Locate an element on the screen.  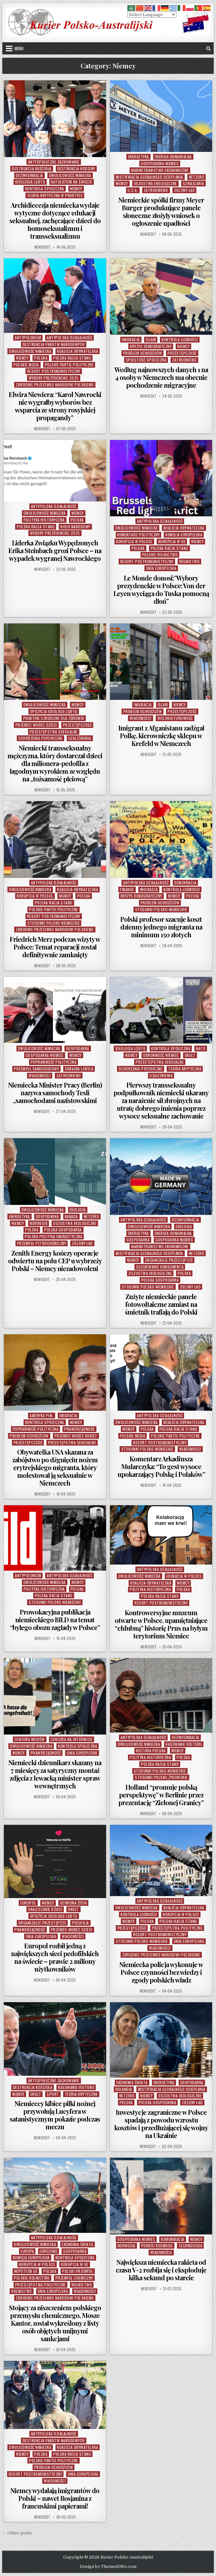
Le Monde donosi:”Wybory prezydenckie w Polsce: Von der Leyen wyciąga do Tuska pomocną dłoń” is located at coordinates (161, 589).